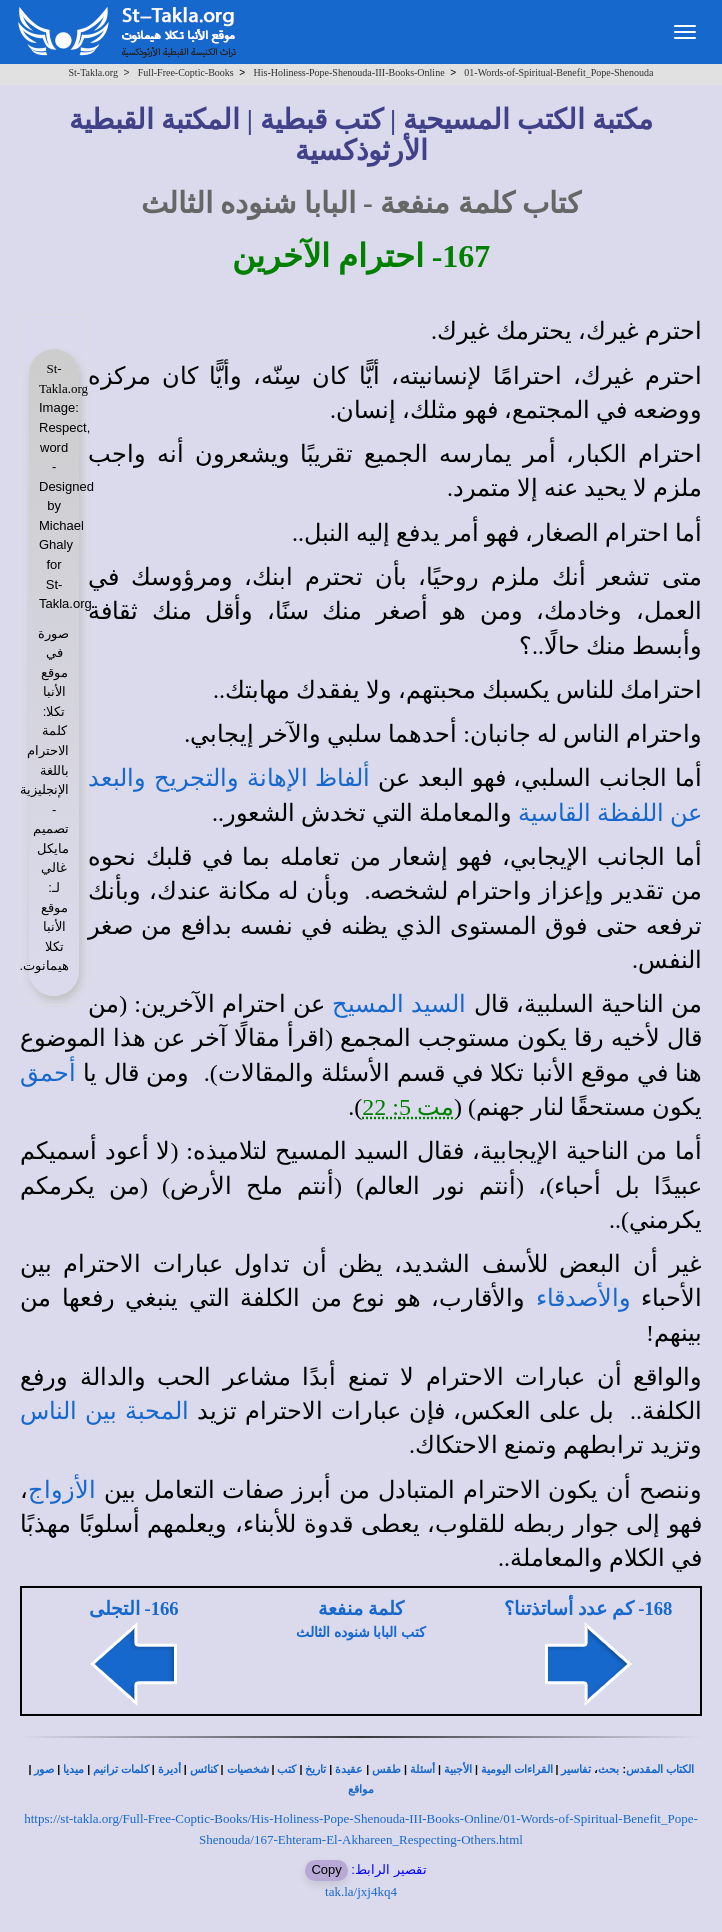 The width and height of the screenshot is (722, 1932). I want to click on شخصيات, so click(248, 1769).